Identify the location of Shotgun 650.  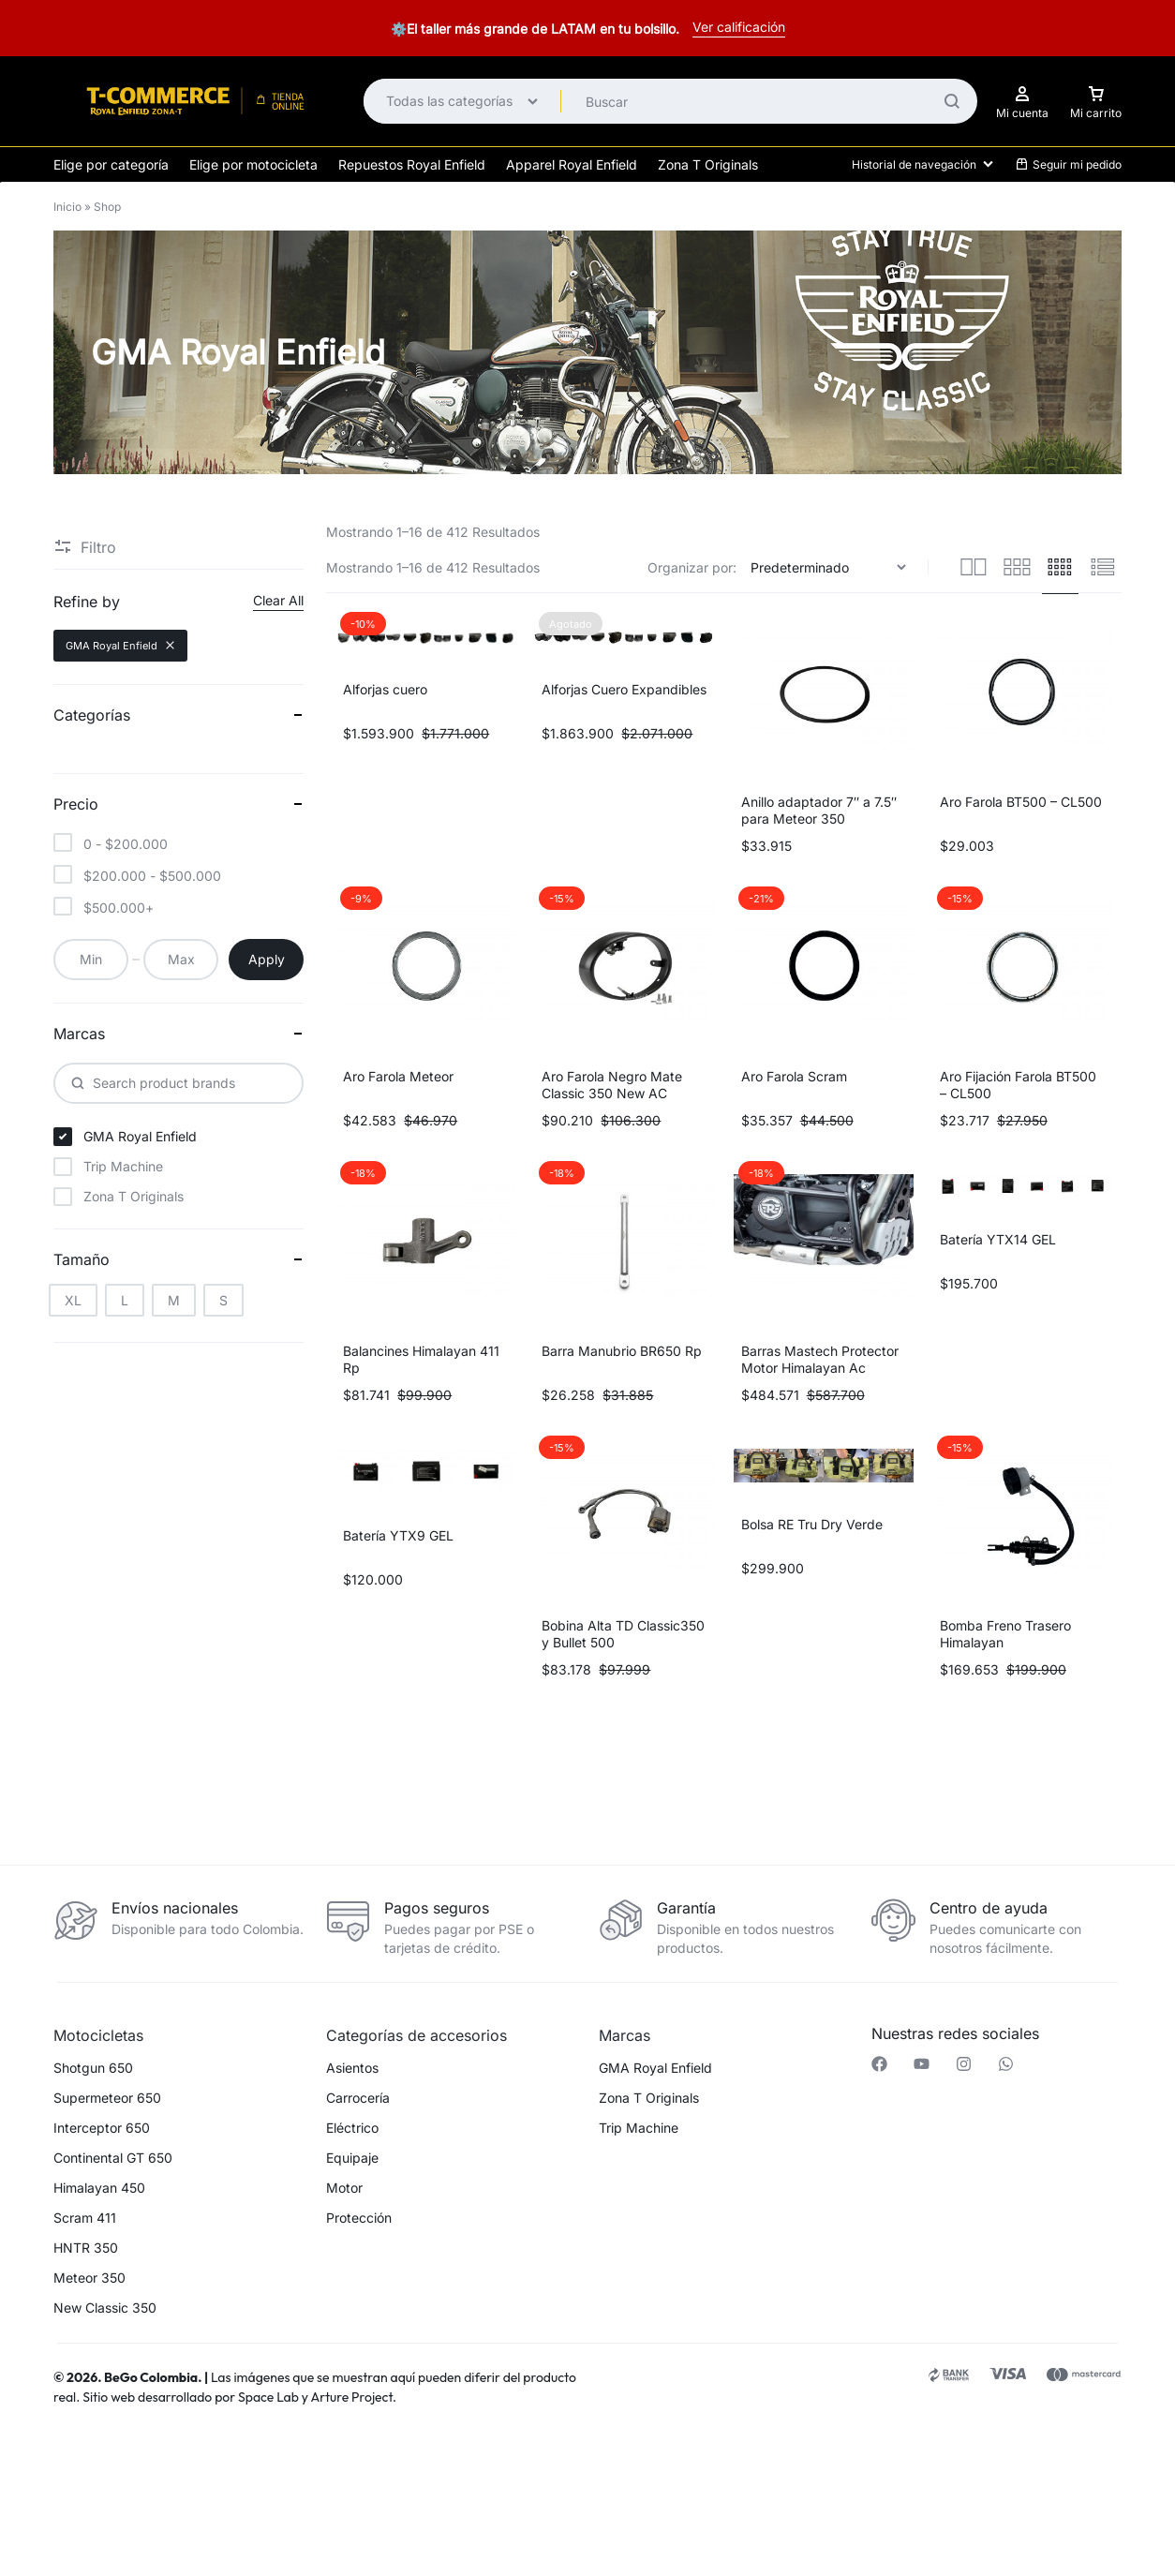
(93, 2068).